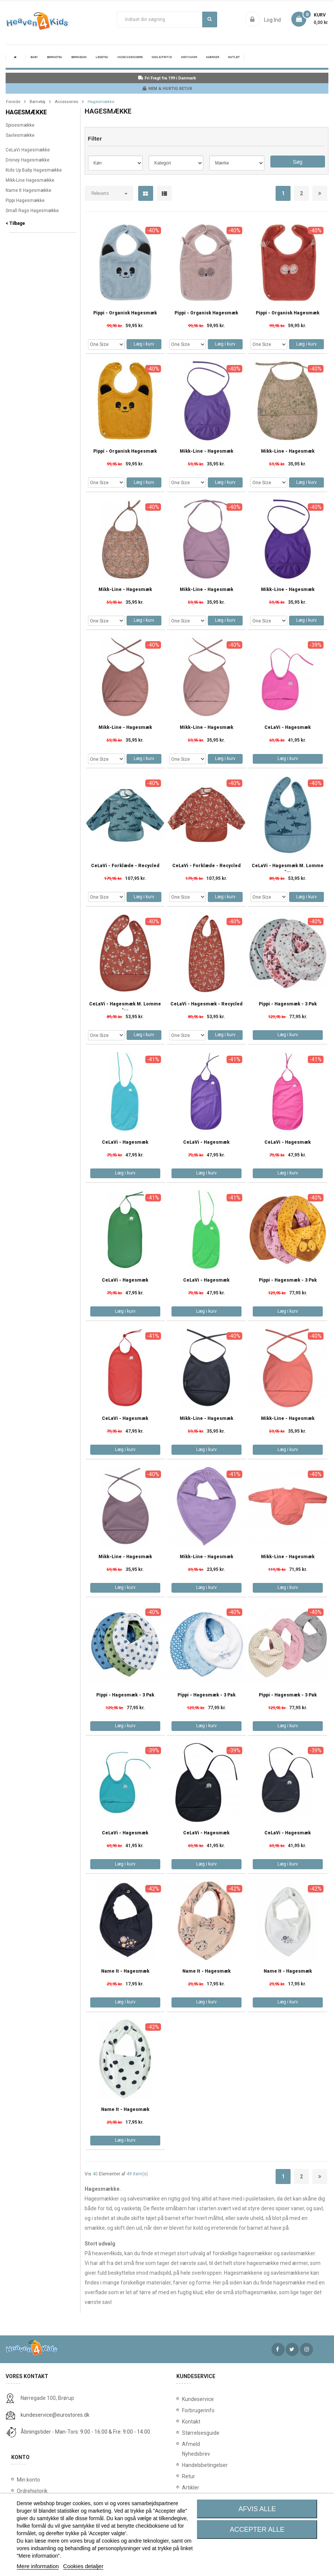 The image size is (334, 2576). Describe the element at coordinates (206, 451) in the screenshot. I see `Mikk-Line - Hagesmæk` at that location.